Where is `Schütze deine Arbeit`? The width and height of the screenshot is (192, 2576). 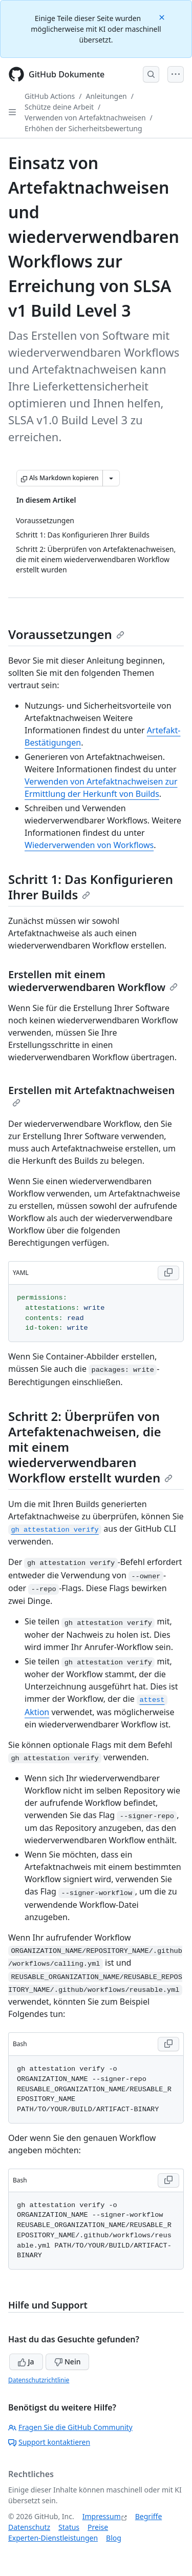
Schütze deine Arbeit is located at coordinates (59, 107).